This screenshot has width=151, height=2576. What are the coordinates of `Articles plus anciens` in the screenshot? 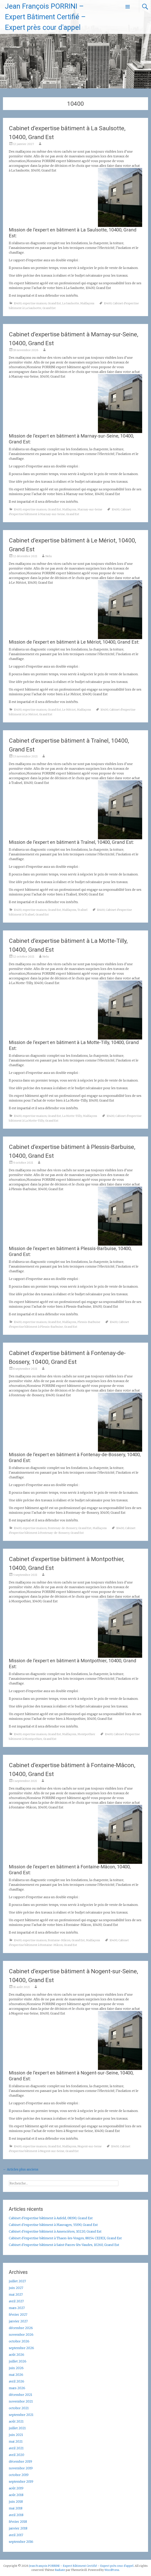 It's located at (20, 2169).